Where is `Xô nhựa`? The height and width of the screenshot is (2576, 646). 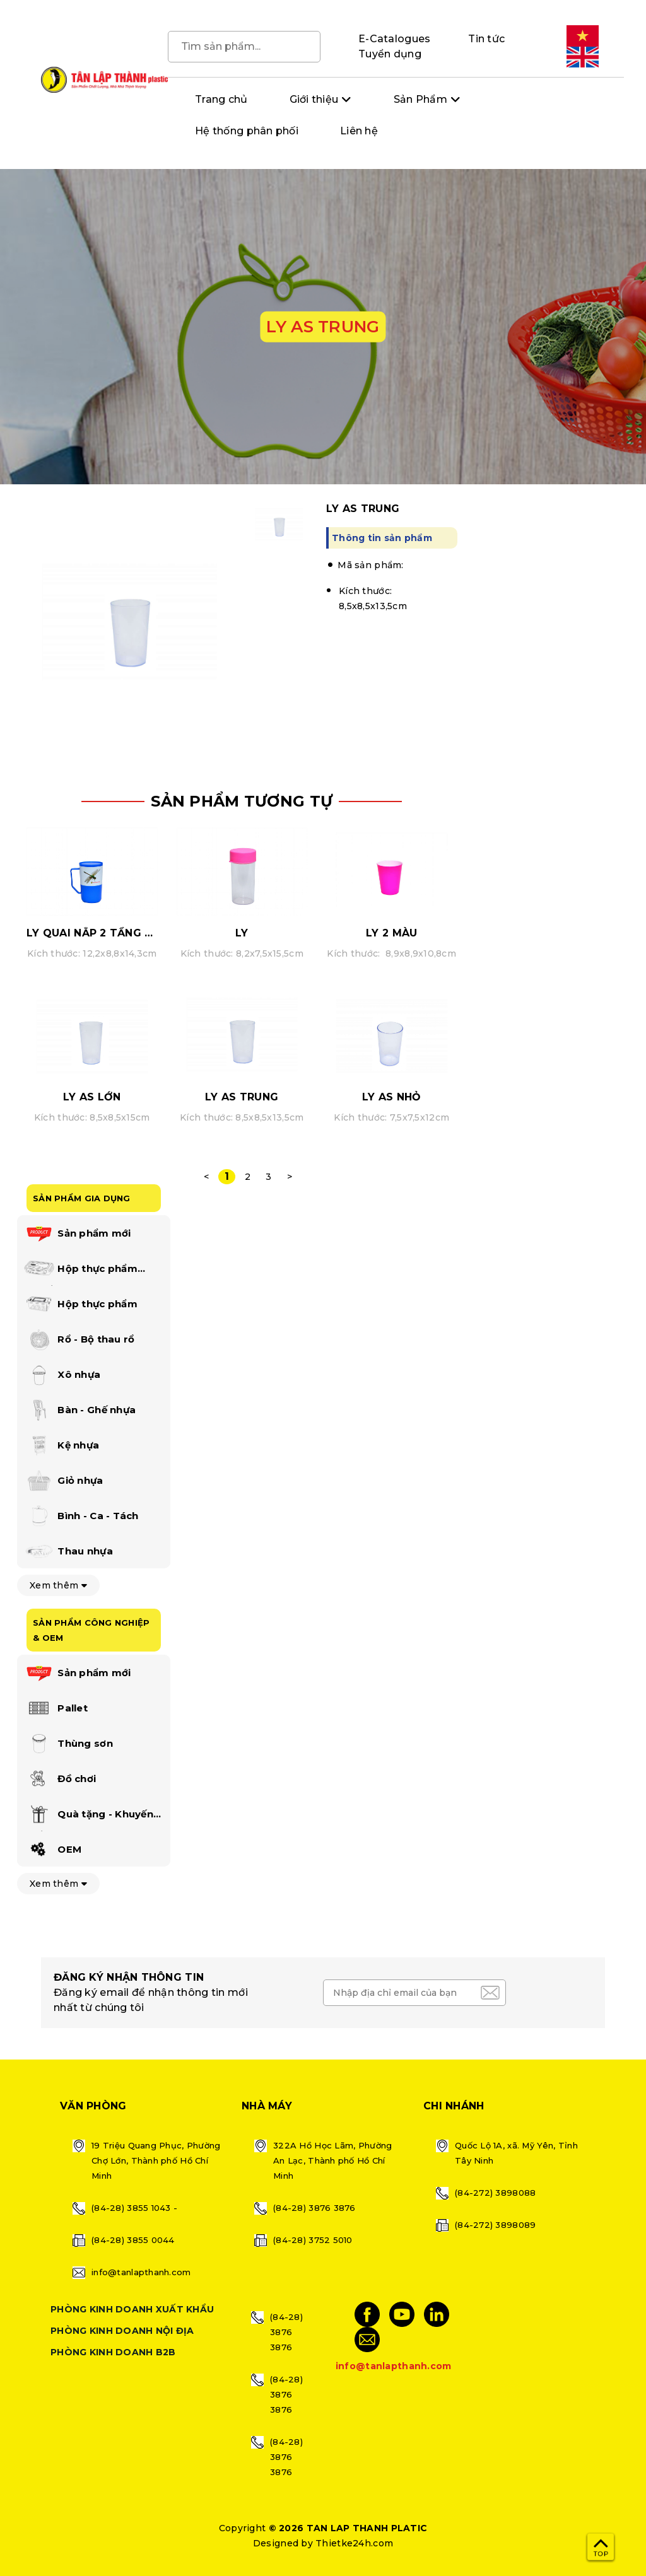 Xô nhựa is located at coordinates (61, 1375).